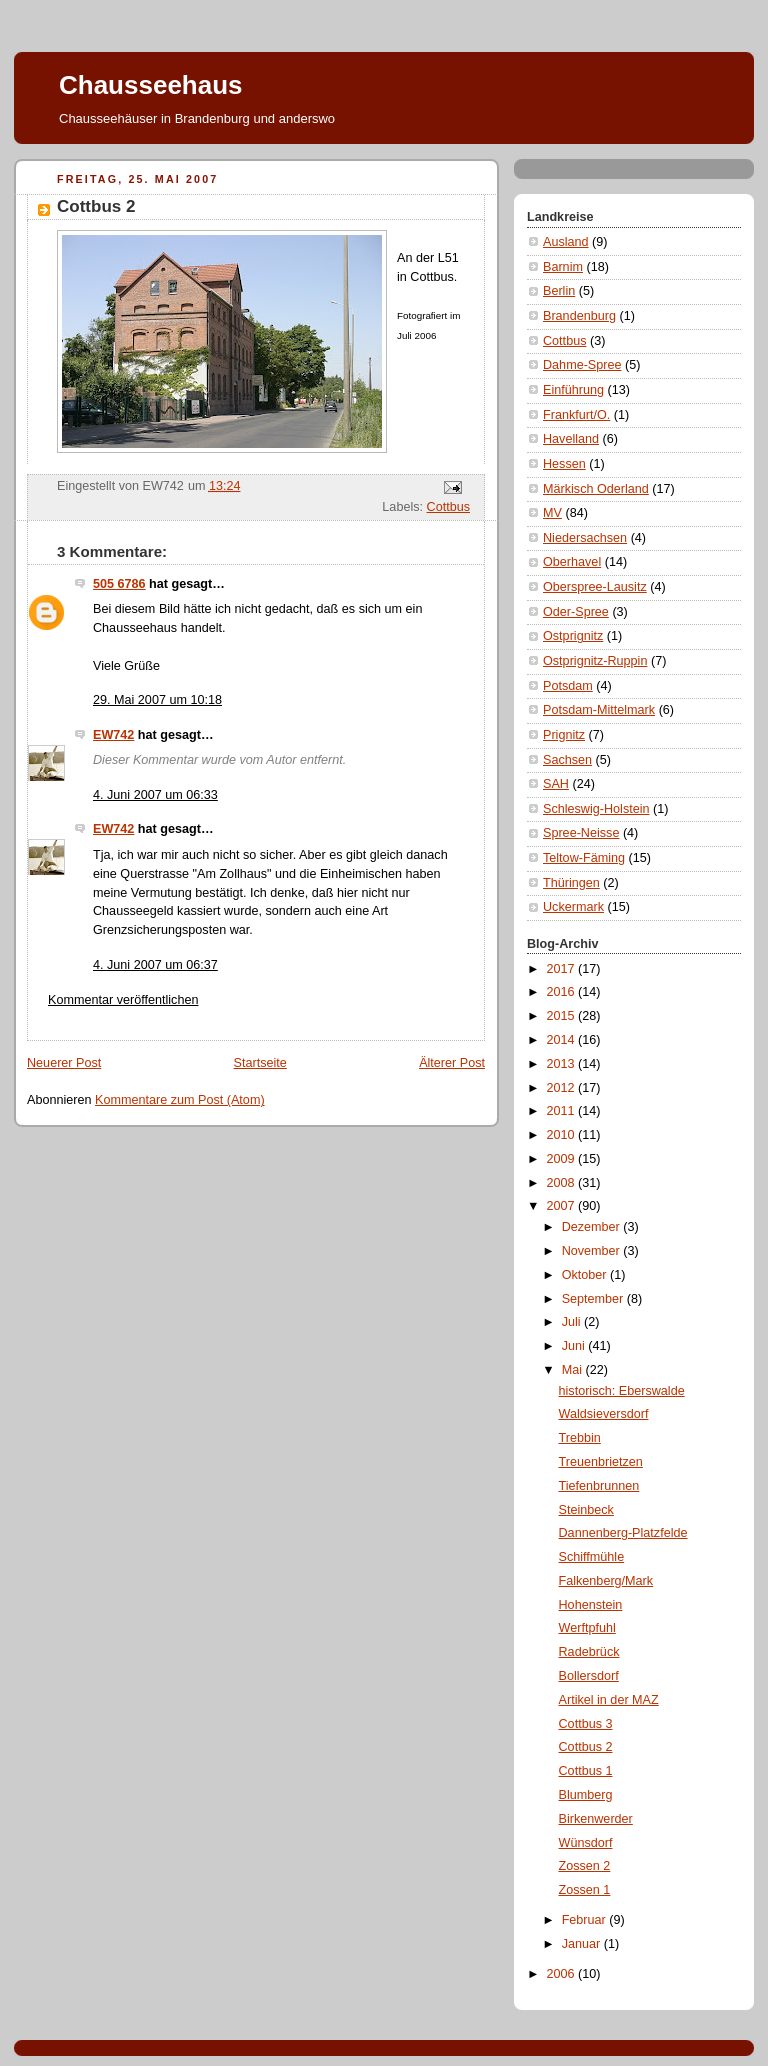 This screenshot has height=2066, width=768. What do you see at coordinates (563, 969) in the screenshot?
I see `2017` at bounding box center [563, 969].